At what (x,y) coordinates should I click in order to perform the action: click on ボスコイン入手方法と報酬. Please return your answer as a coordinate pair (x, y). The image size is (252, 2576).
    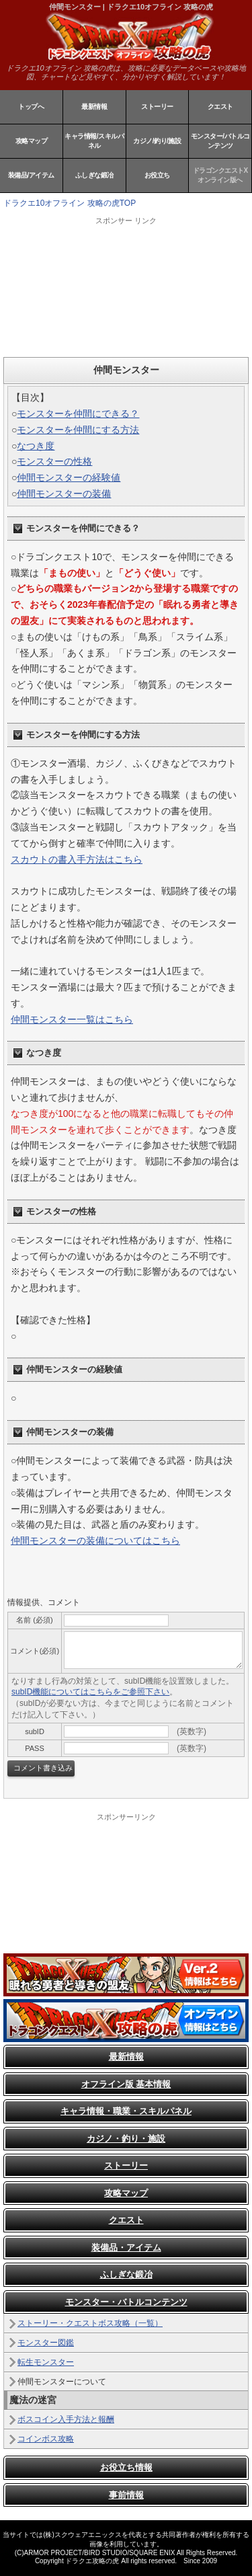
    Looking at the image, I should click on (65, 2419).